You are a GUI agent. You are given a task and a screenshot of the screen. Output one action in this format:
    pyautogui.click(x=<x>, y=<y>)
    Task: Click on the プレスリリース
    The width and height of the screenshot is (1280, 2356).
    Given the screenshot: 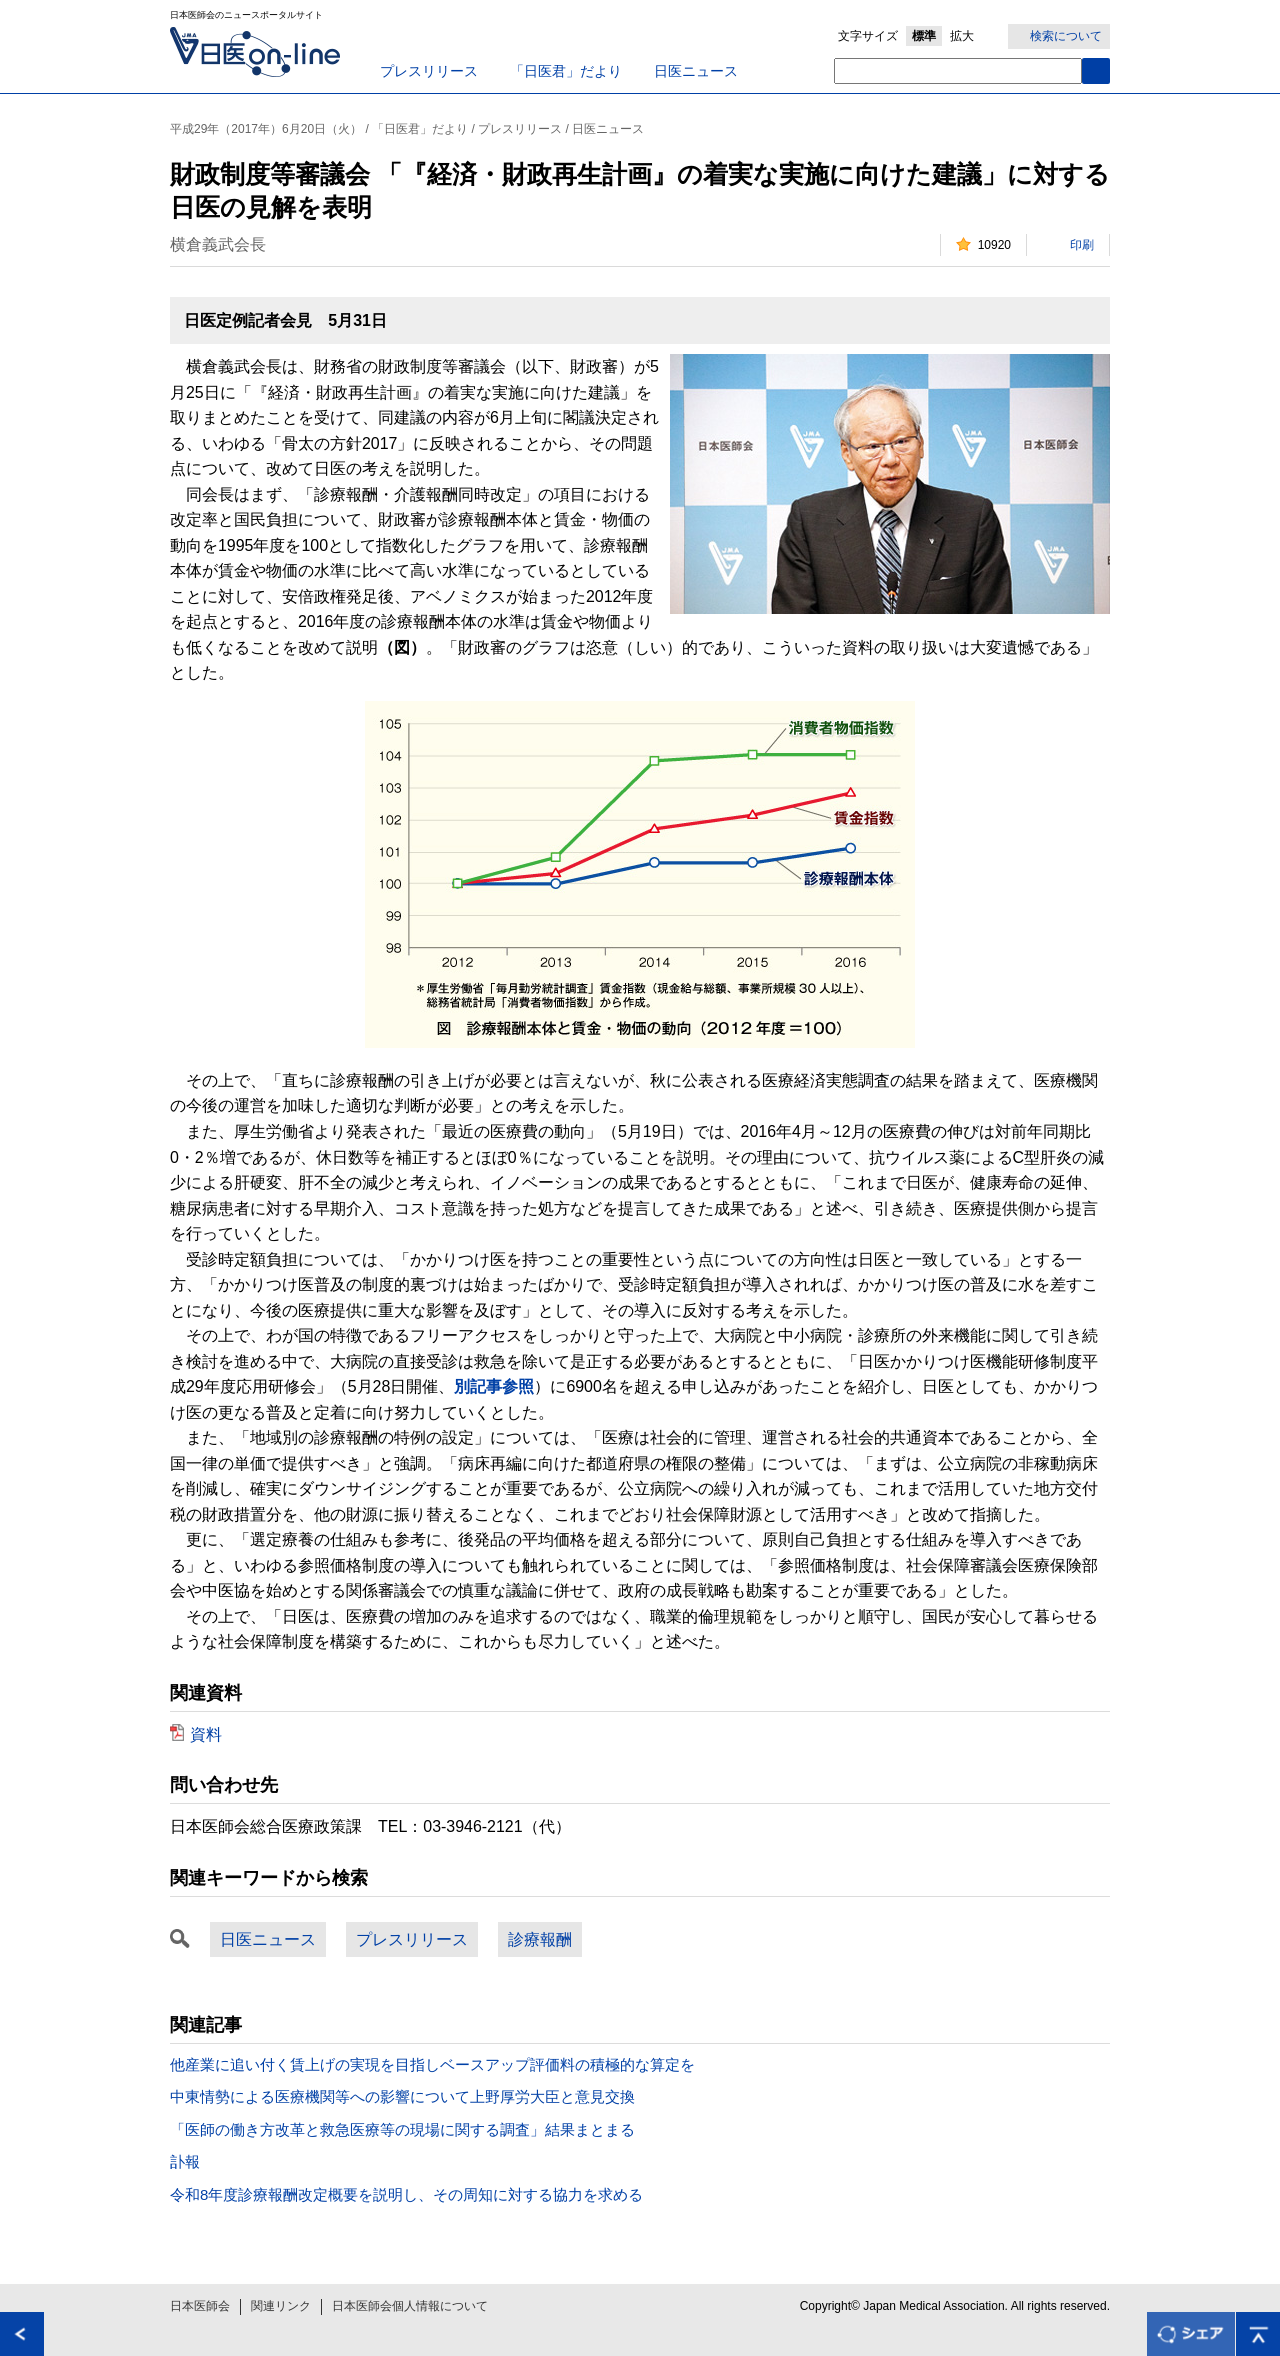 What is the action you would take?
    pyautogui.click(x=429, y=71)
    